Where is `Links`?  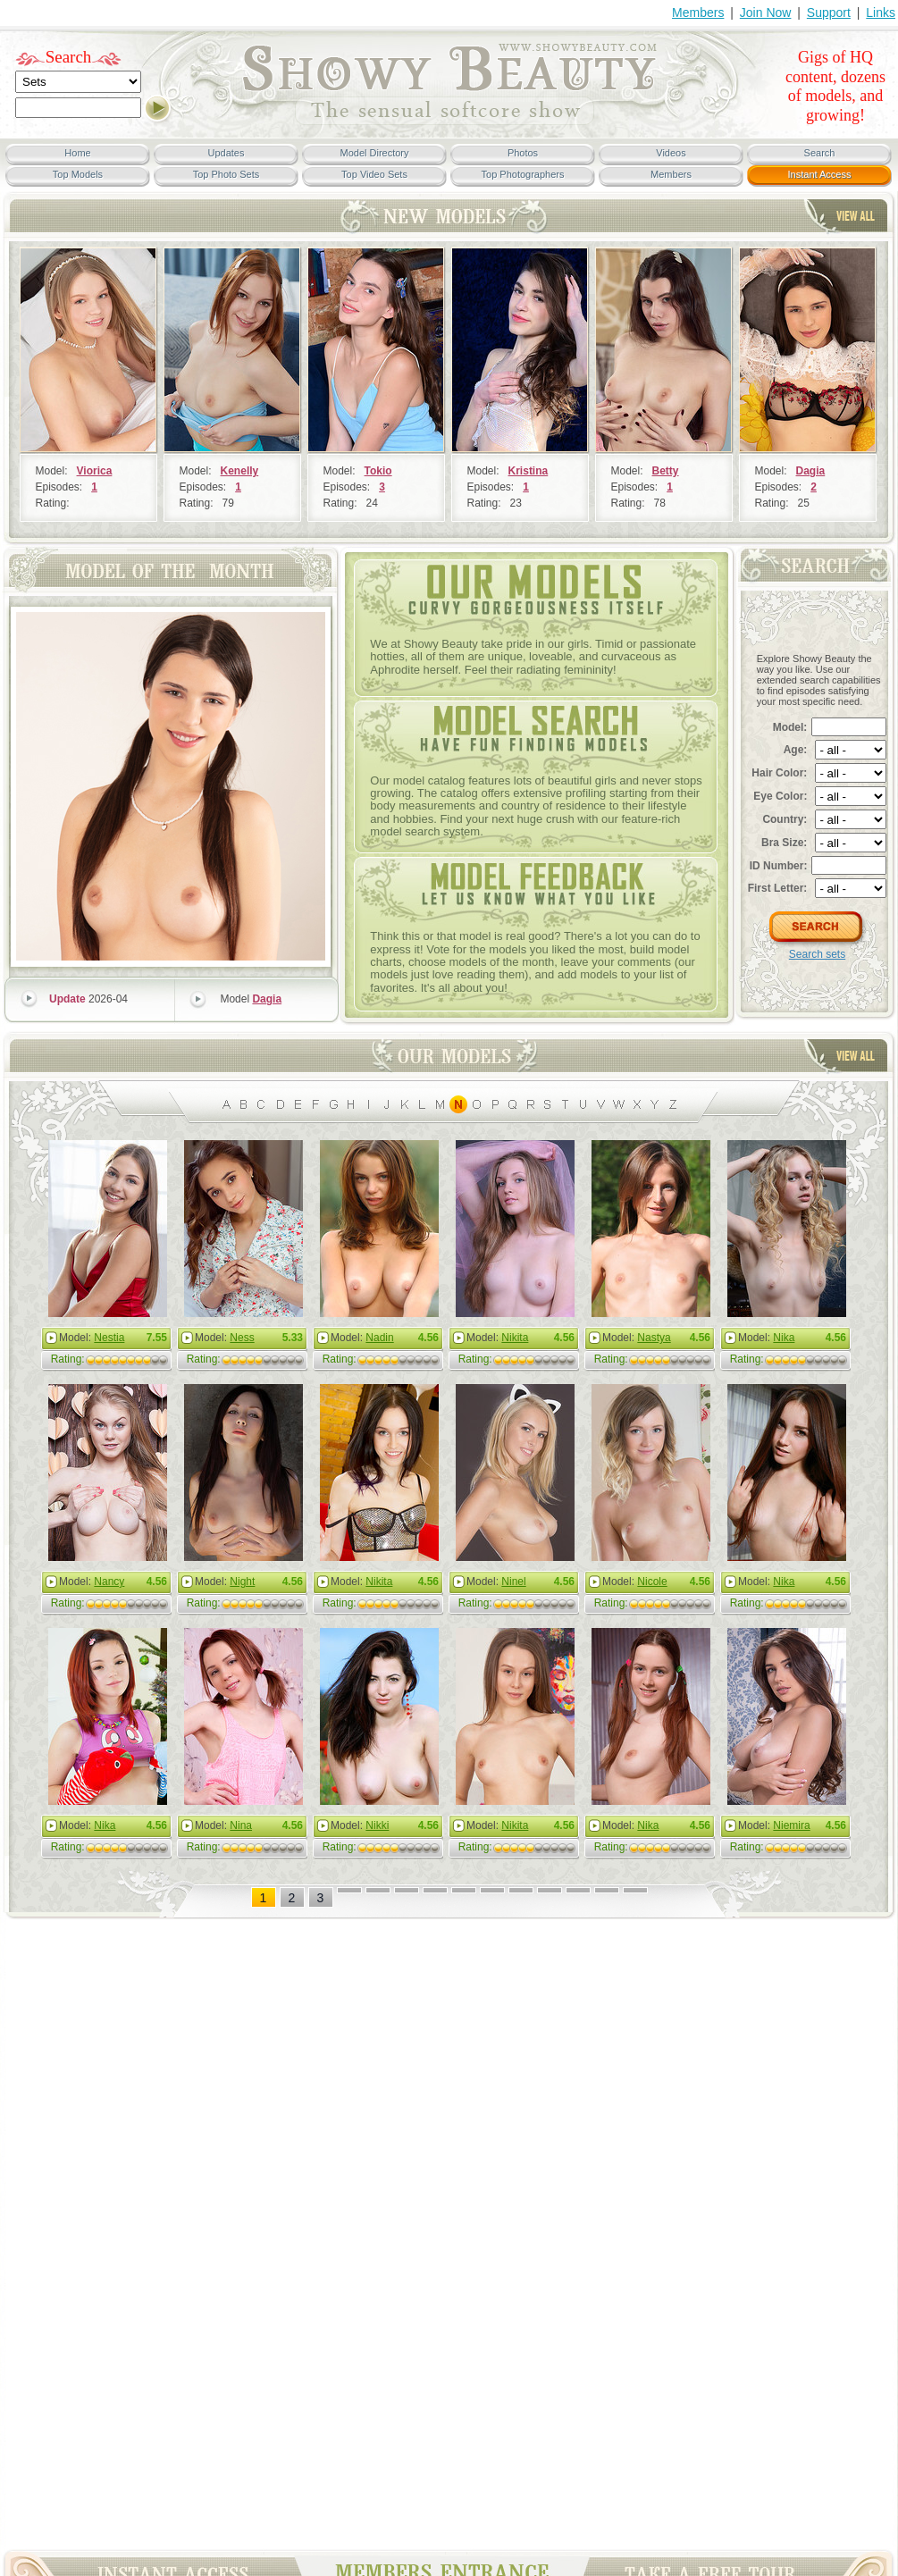
Links is located at coordinates (880, 12).